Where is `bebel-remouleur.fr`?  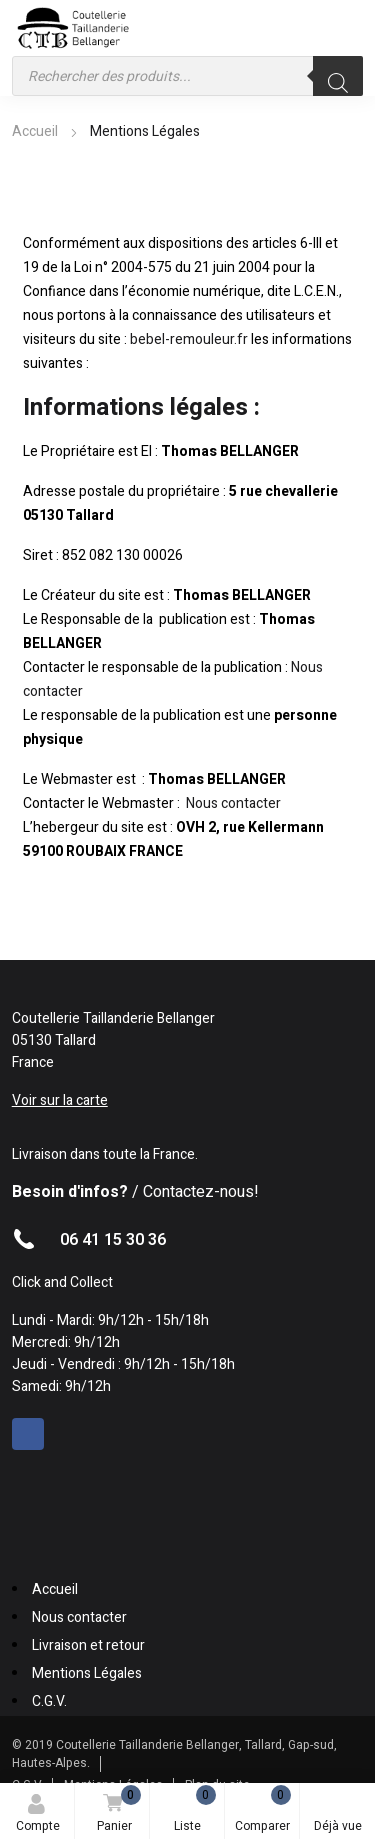 bebel-remouleur.fr is located at coordinates (189, 339).